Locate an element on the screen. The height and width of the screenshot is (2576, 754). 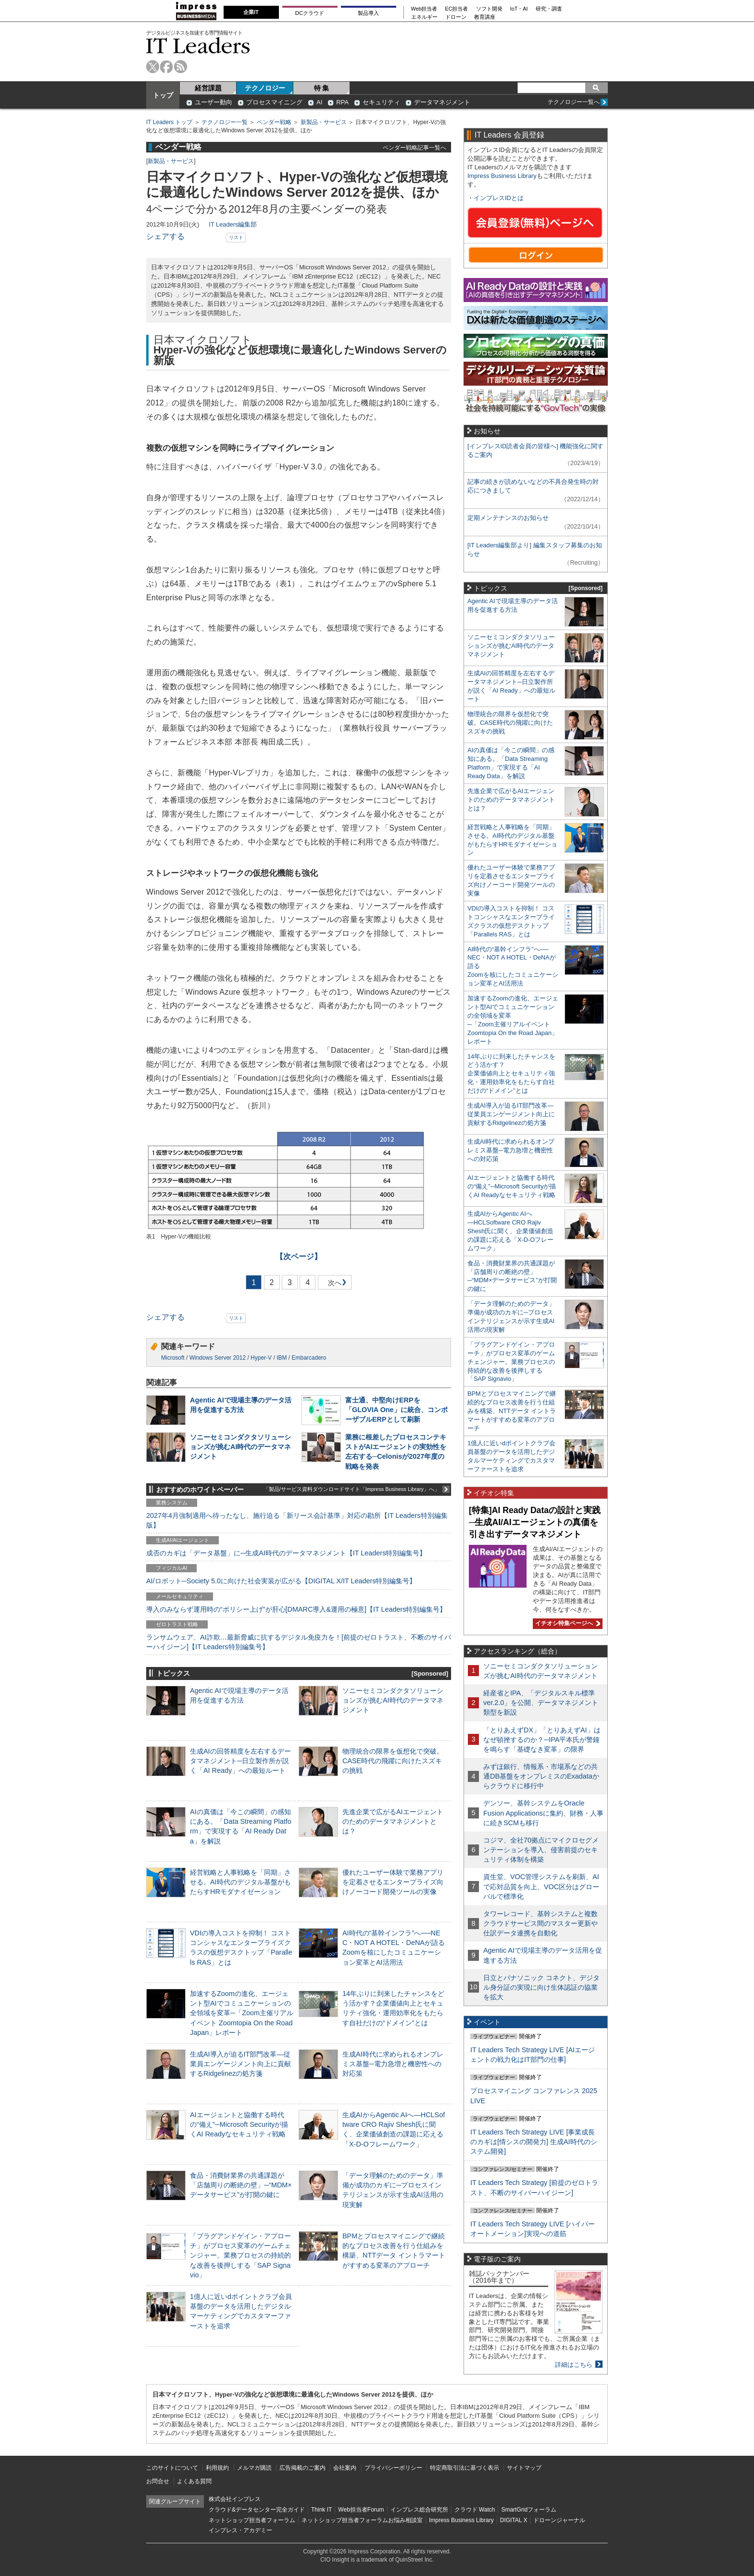
特定商取引法に基づく表示 is located at coordinates (464, 2467).